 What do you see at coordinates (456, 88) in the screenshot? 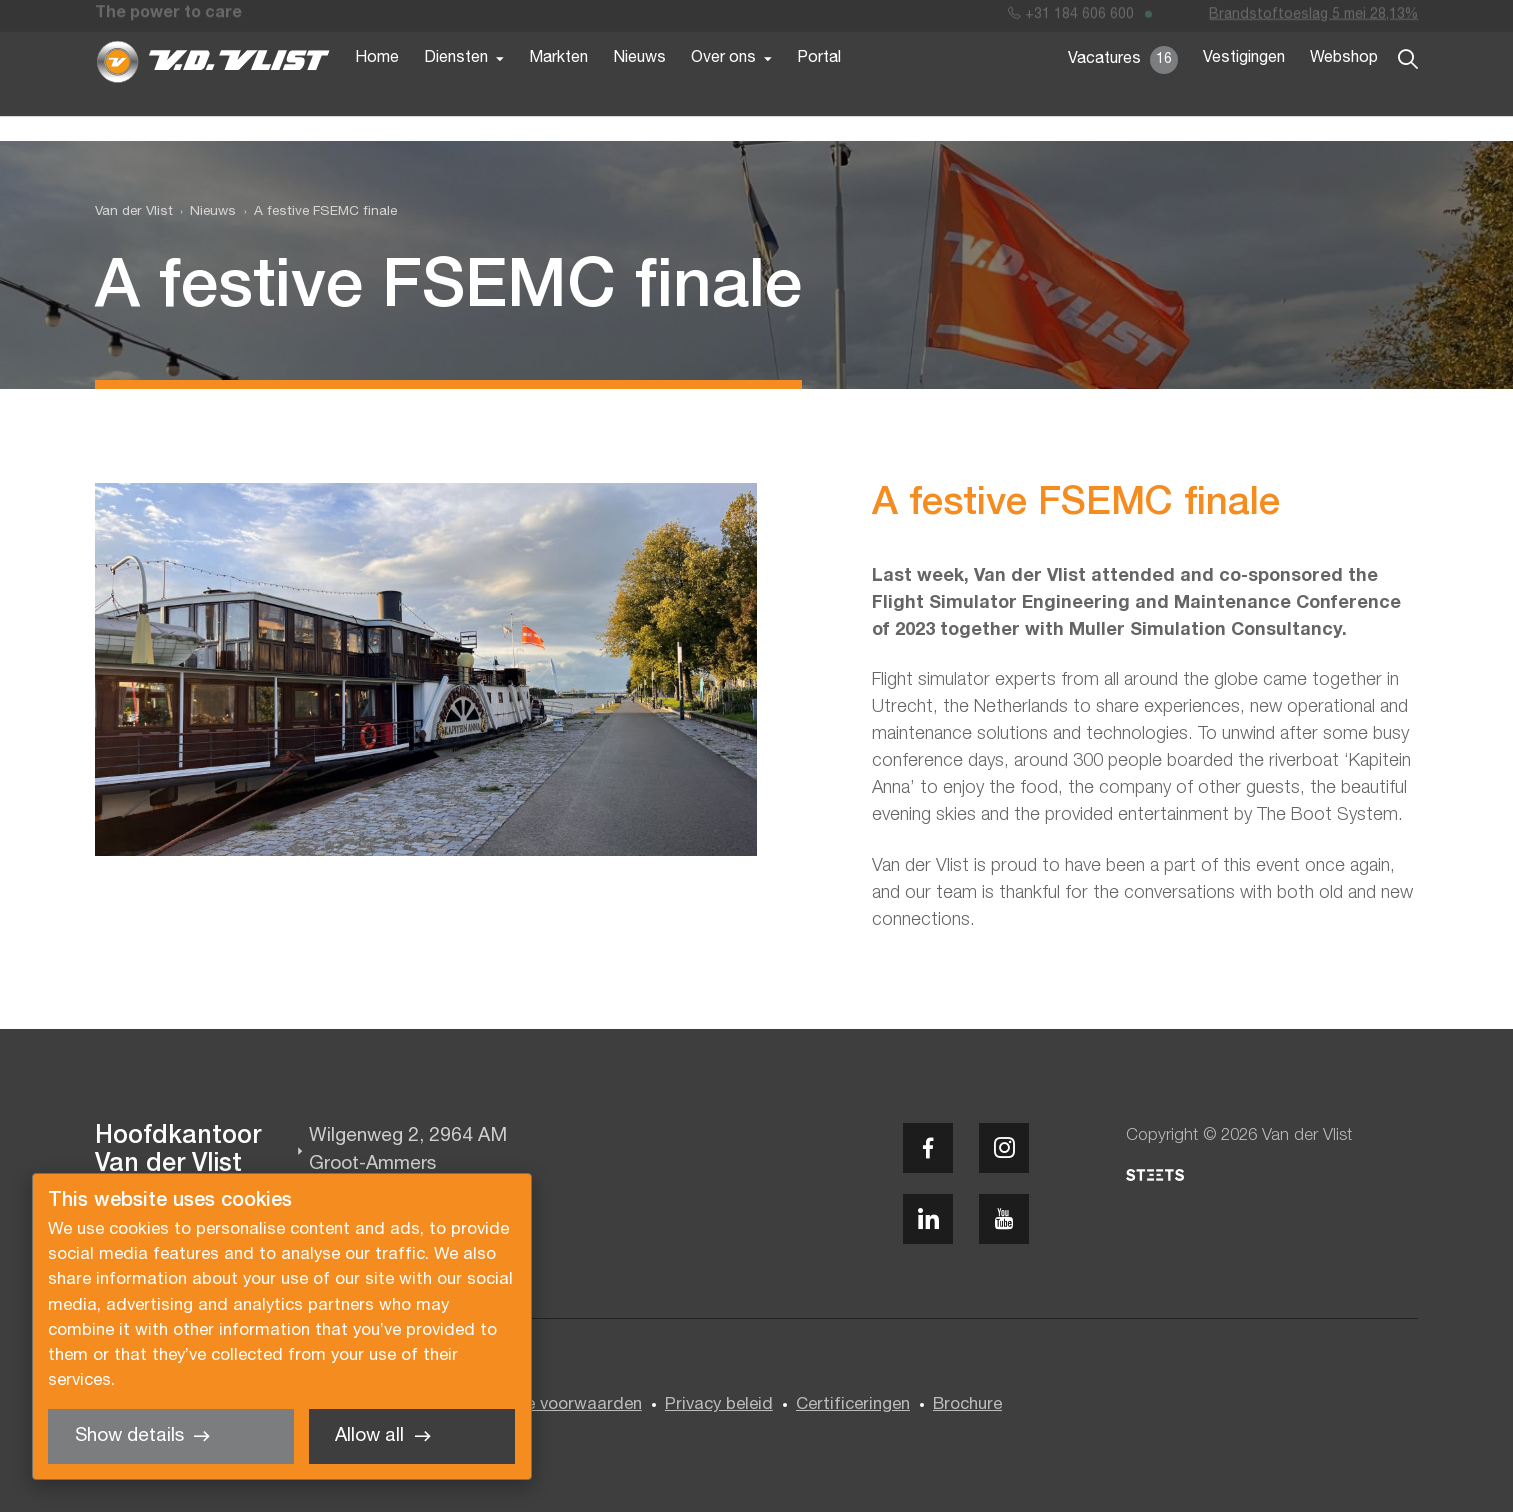
I see `Diensten` at bounding box center [456, 88].